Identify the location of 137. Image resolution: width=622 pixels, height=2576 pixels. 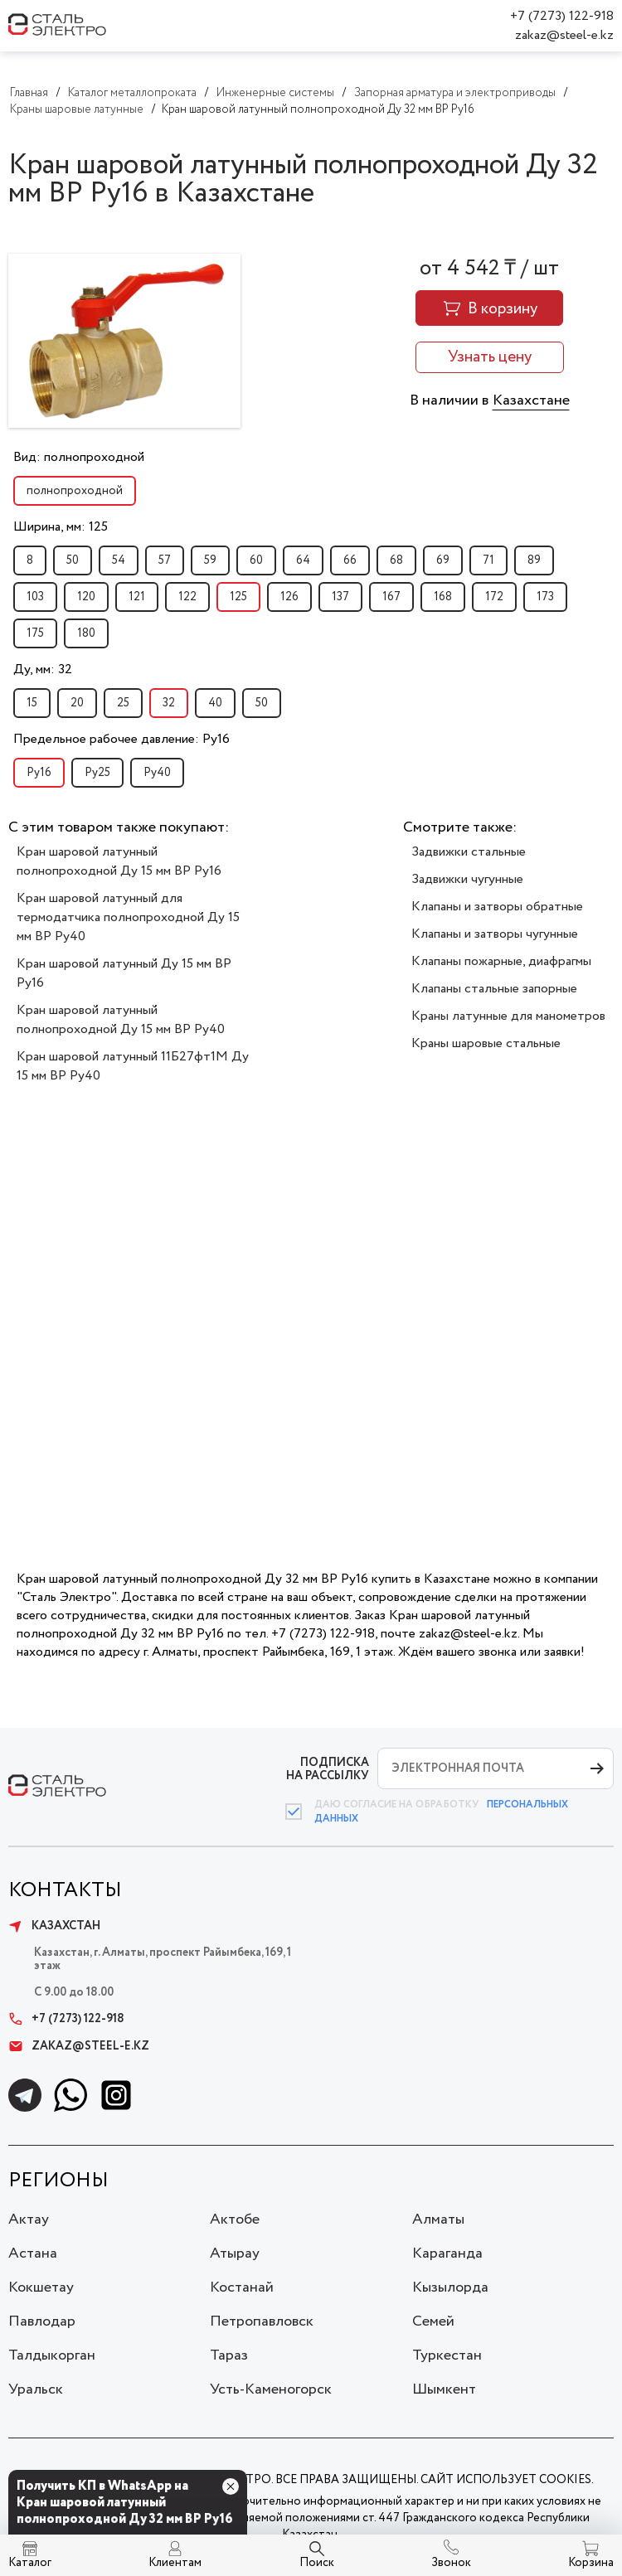
(340, 597).